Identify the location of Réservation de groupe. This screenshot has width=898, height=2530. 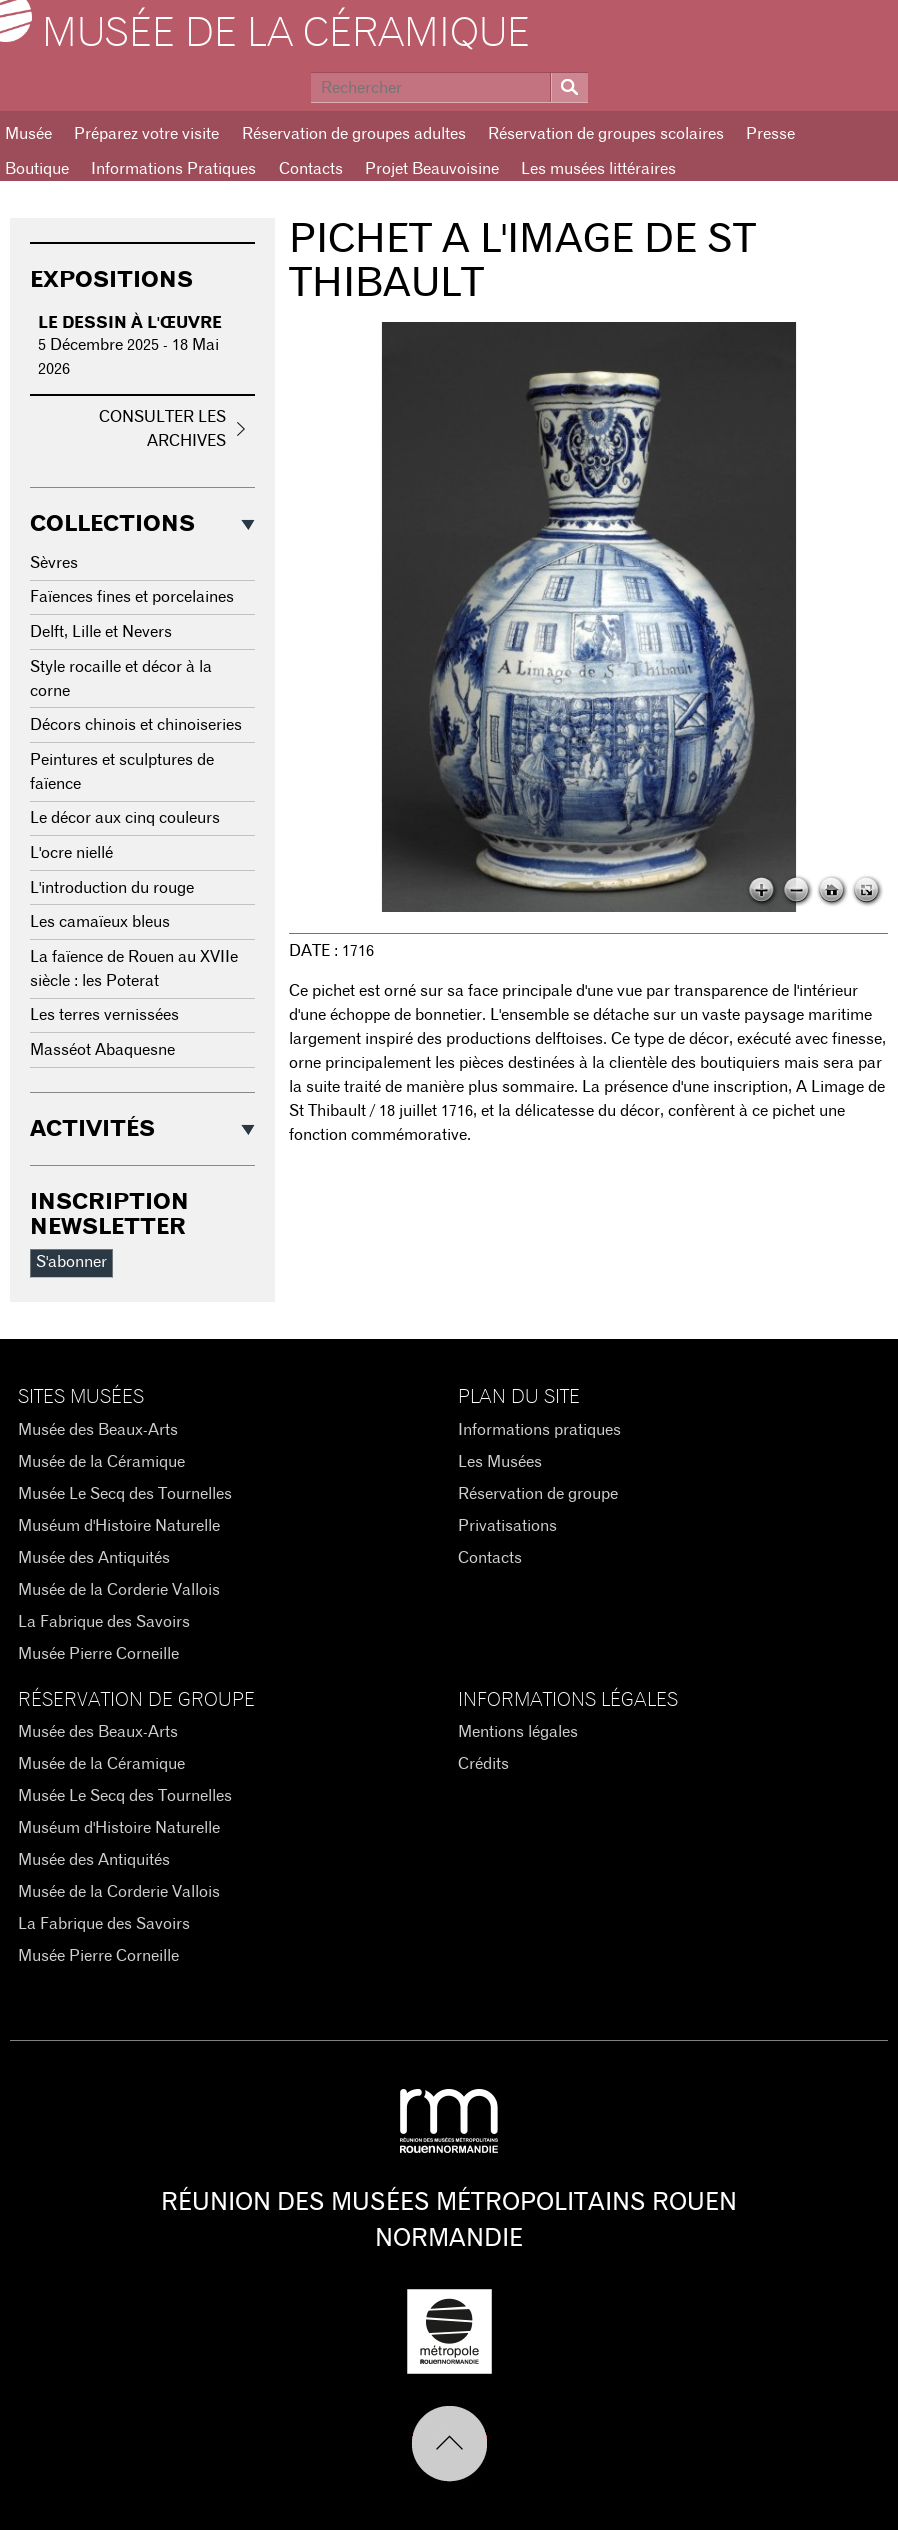
(538, 1494).